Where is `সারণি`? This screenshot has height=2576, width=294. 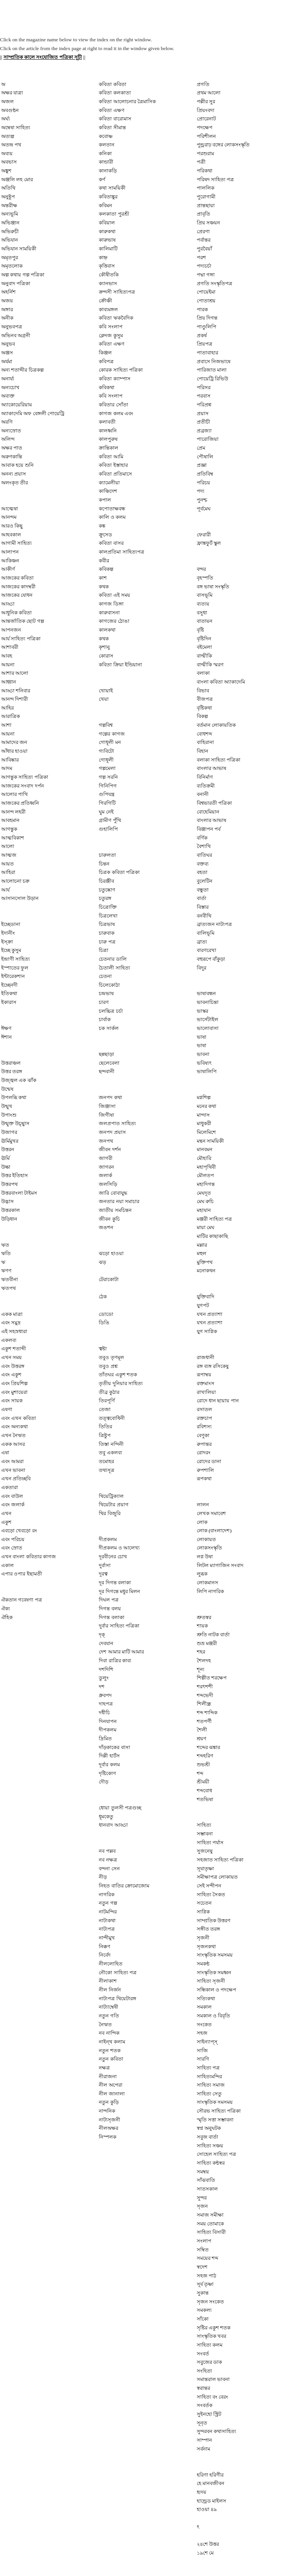
সারণি is located at coordinates (203, 2059).